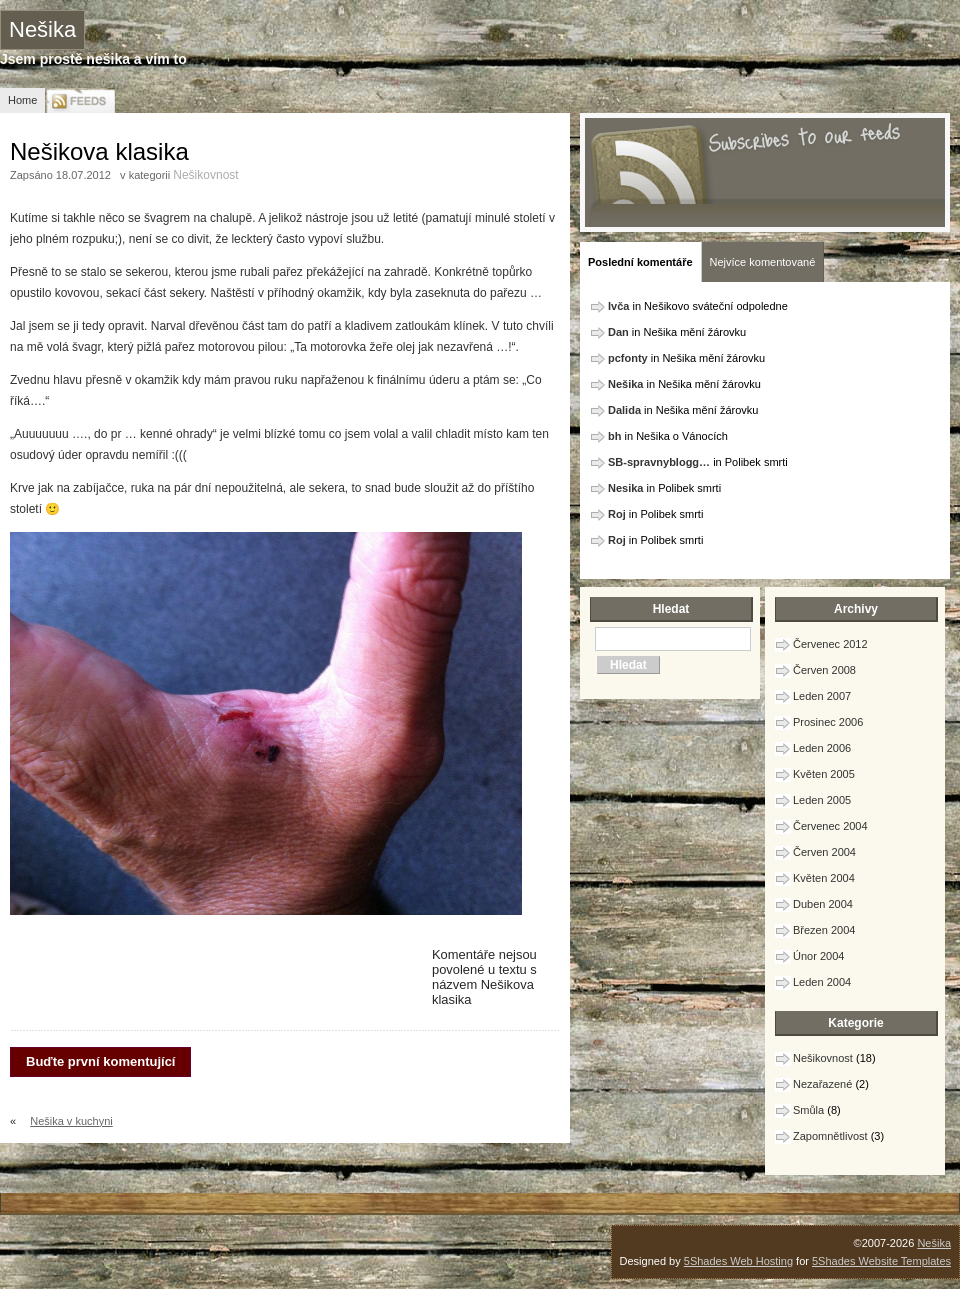 The height and width of the screenshot is (1289, 960). I want to click on Červenec 2004, so click(830, 826).